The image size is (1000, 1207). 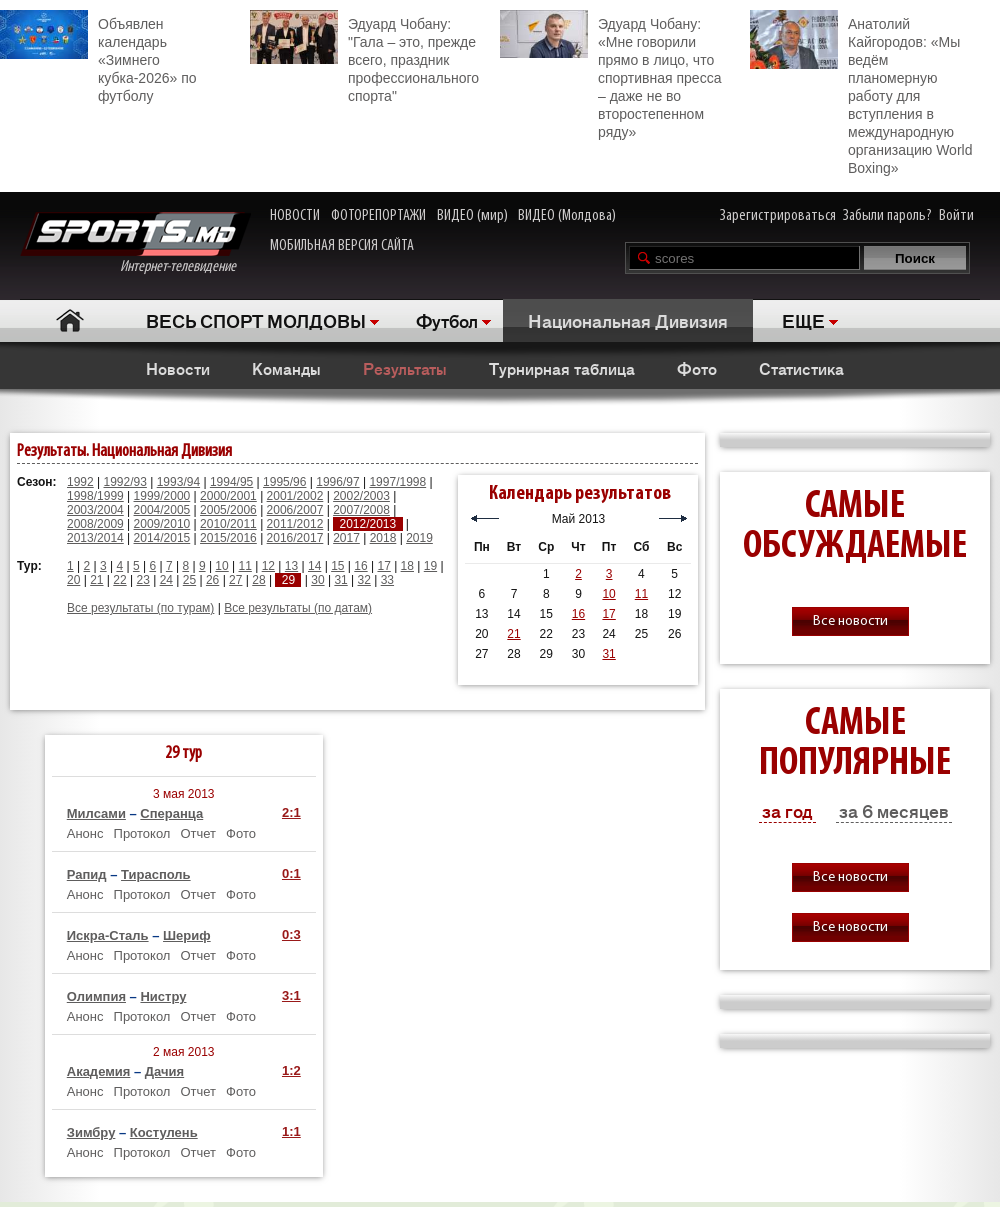 What do you see at coordinates (407, 566) in the screenshot?
I see `18` at bounding box center [407, 566].